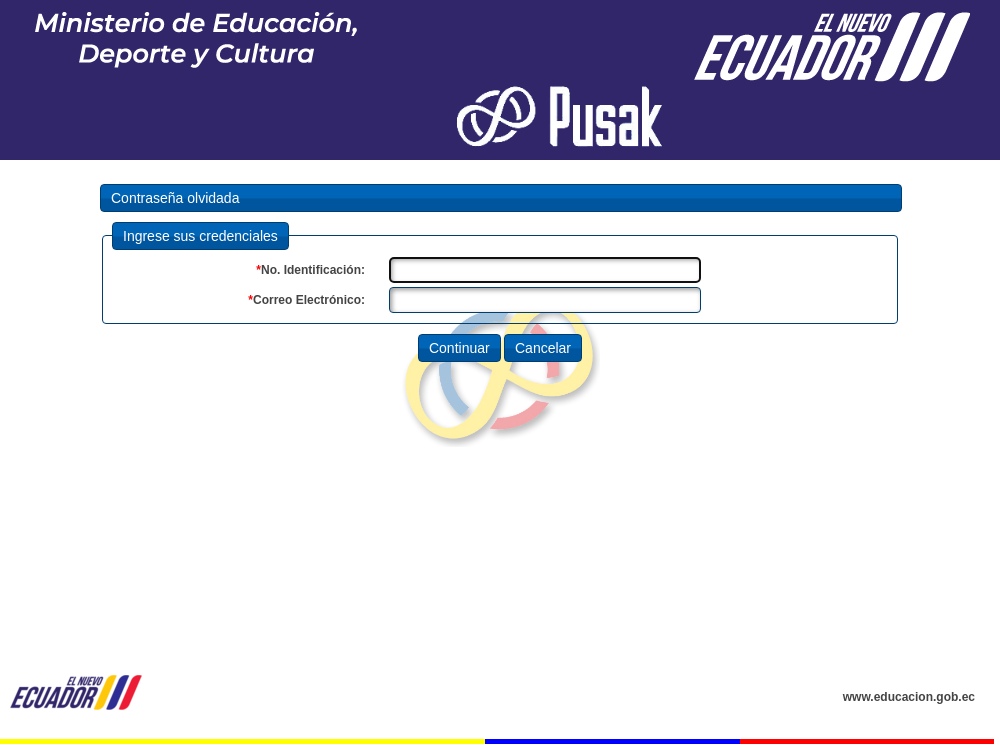 This screenshot has width=1000, height=745. Describe the element at coordinates (543, 348) in the screenshot. I see `Cancelar` at that location.